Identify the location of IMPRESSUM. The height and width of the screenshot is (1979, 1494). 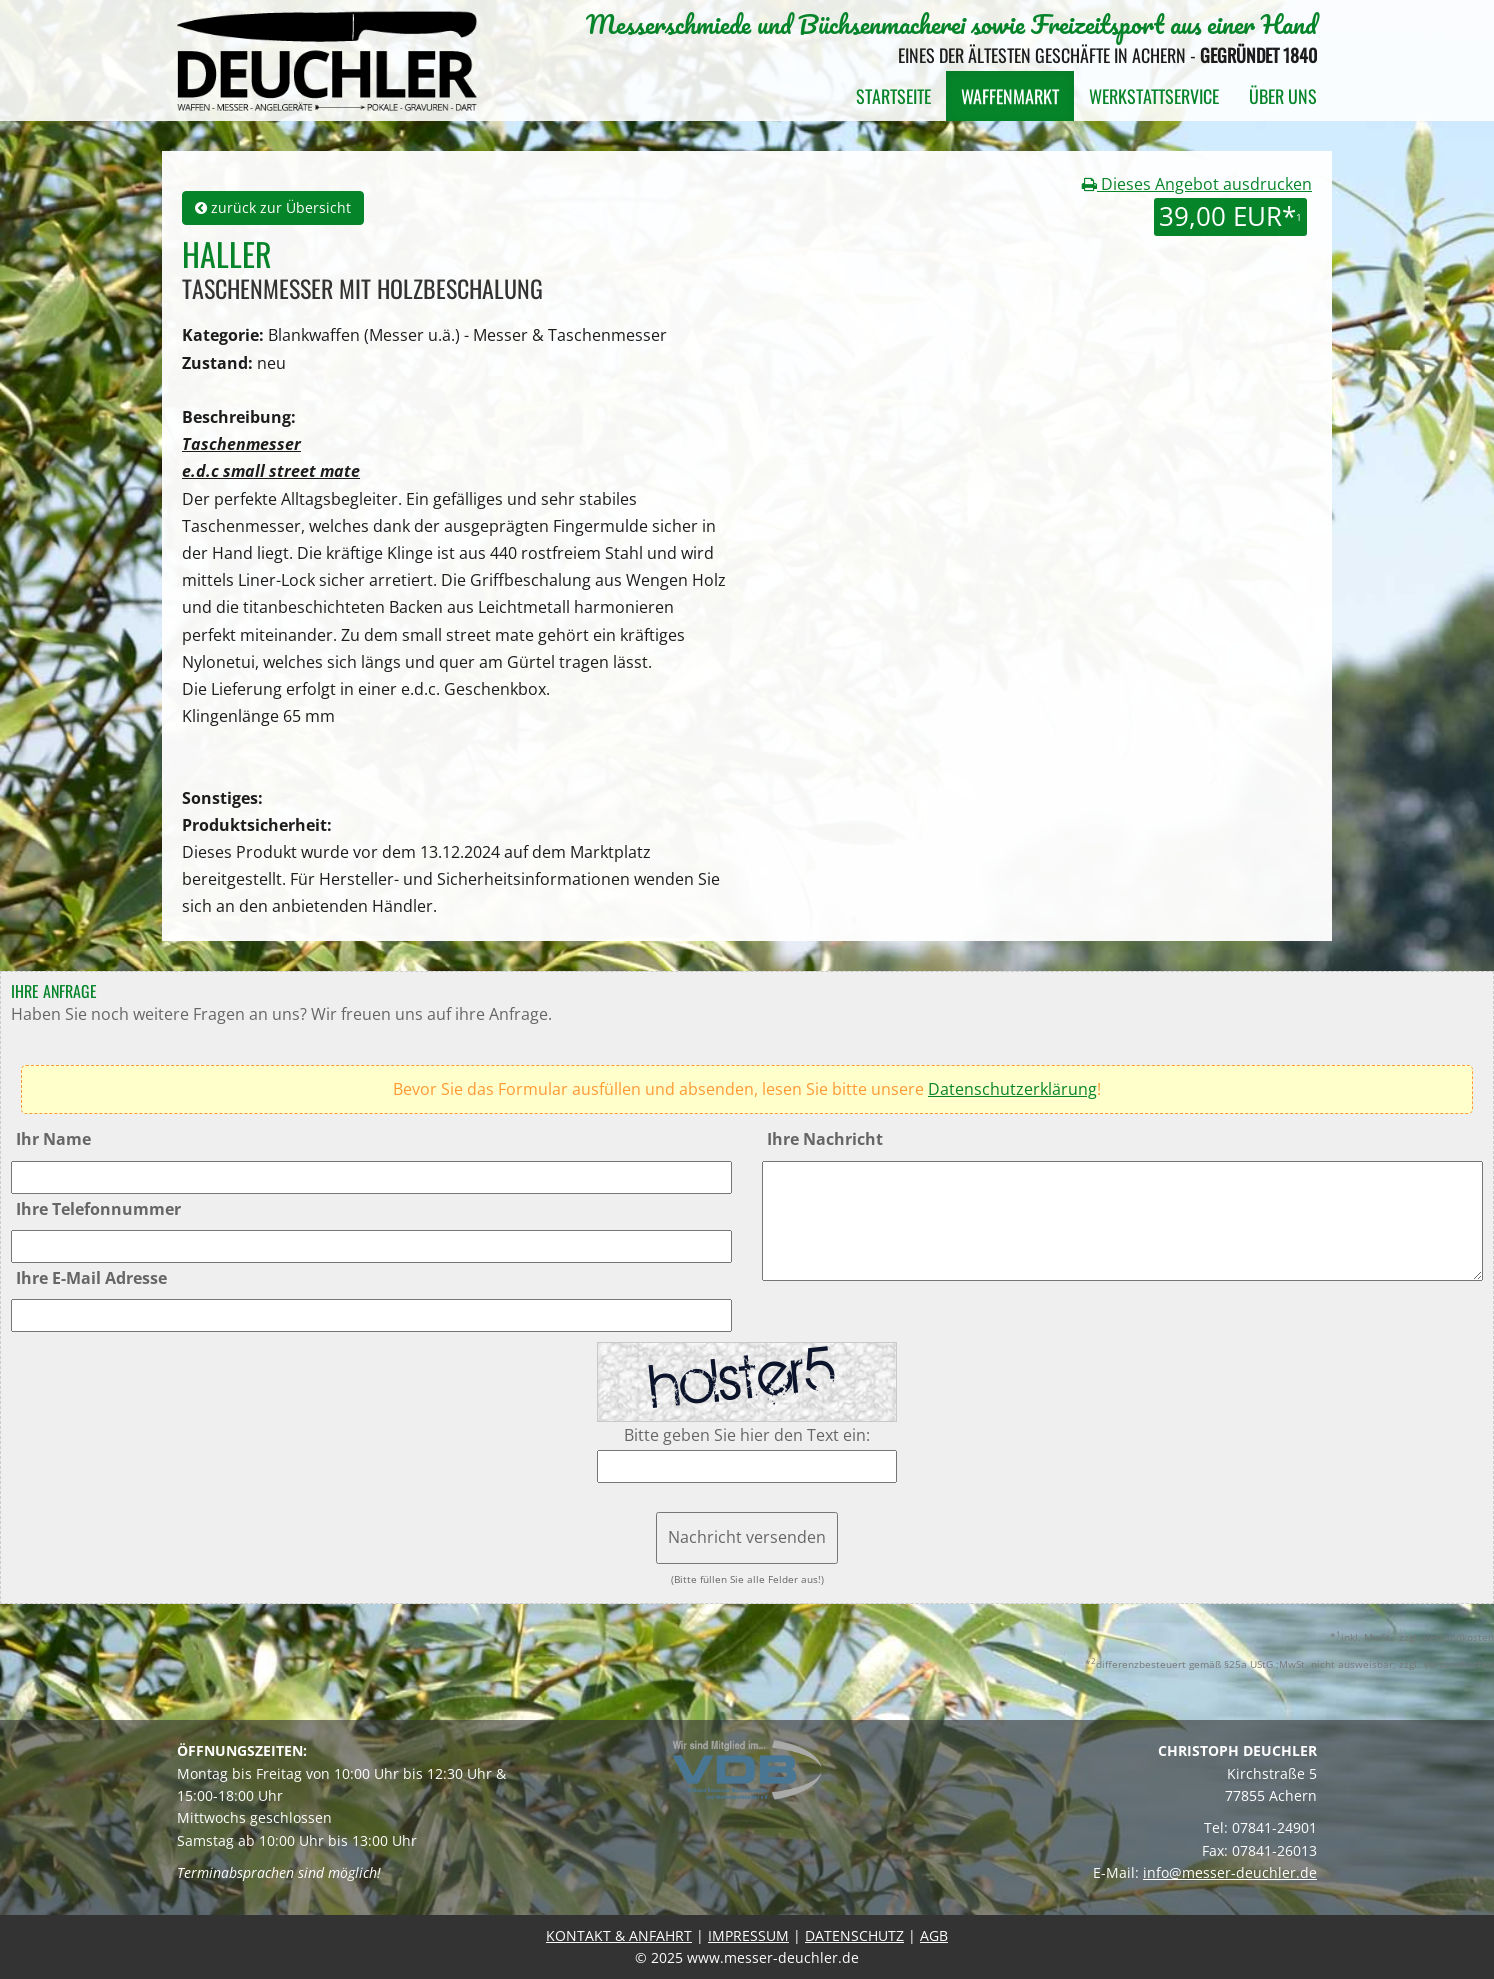
(748, 1935).